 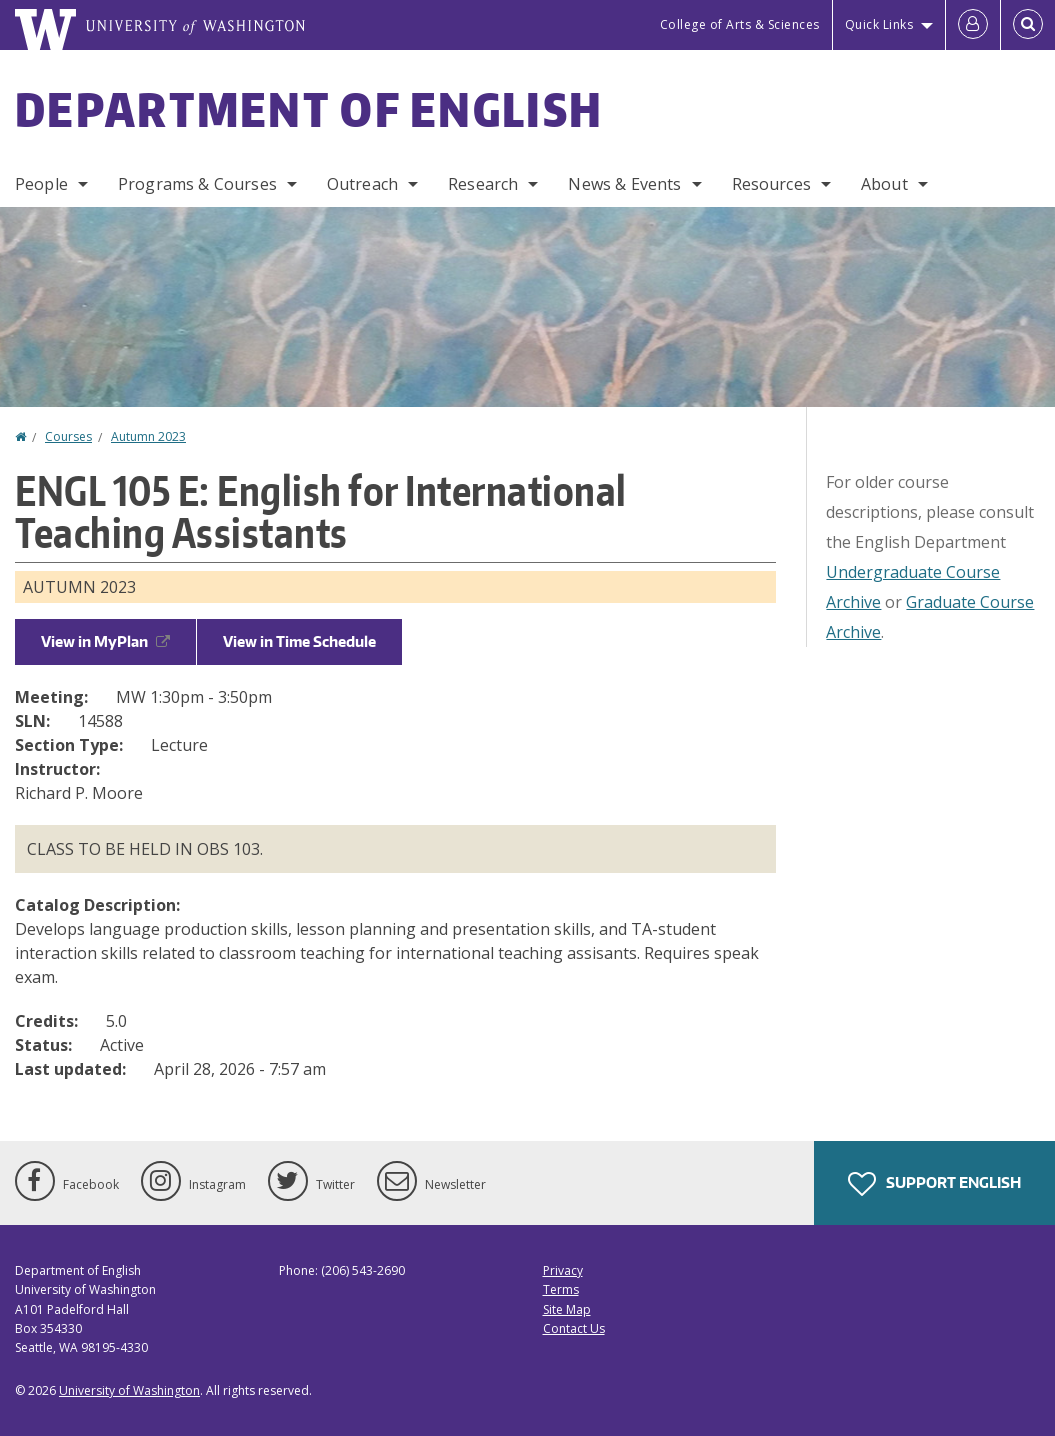 What do you see at coordinates (309, 109) in the screenshot?
I see `Department of English` at bounding box center [309, 109].